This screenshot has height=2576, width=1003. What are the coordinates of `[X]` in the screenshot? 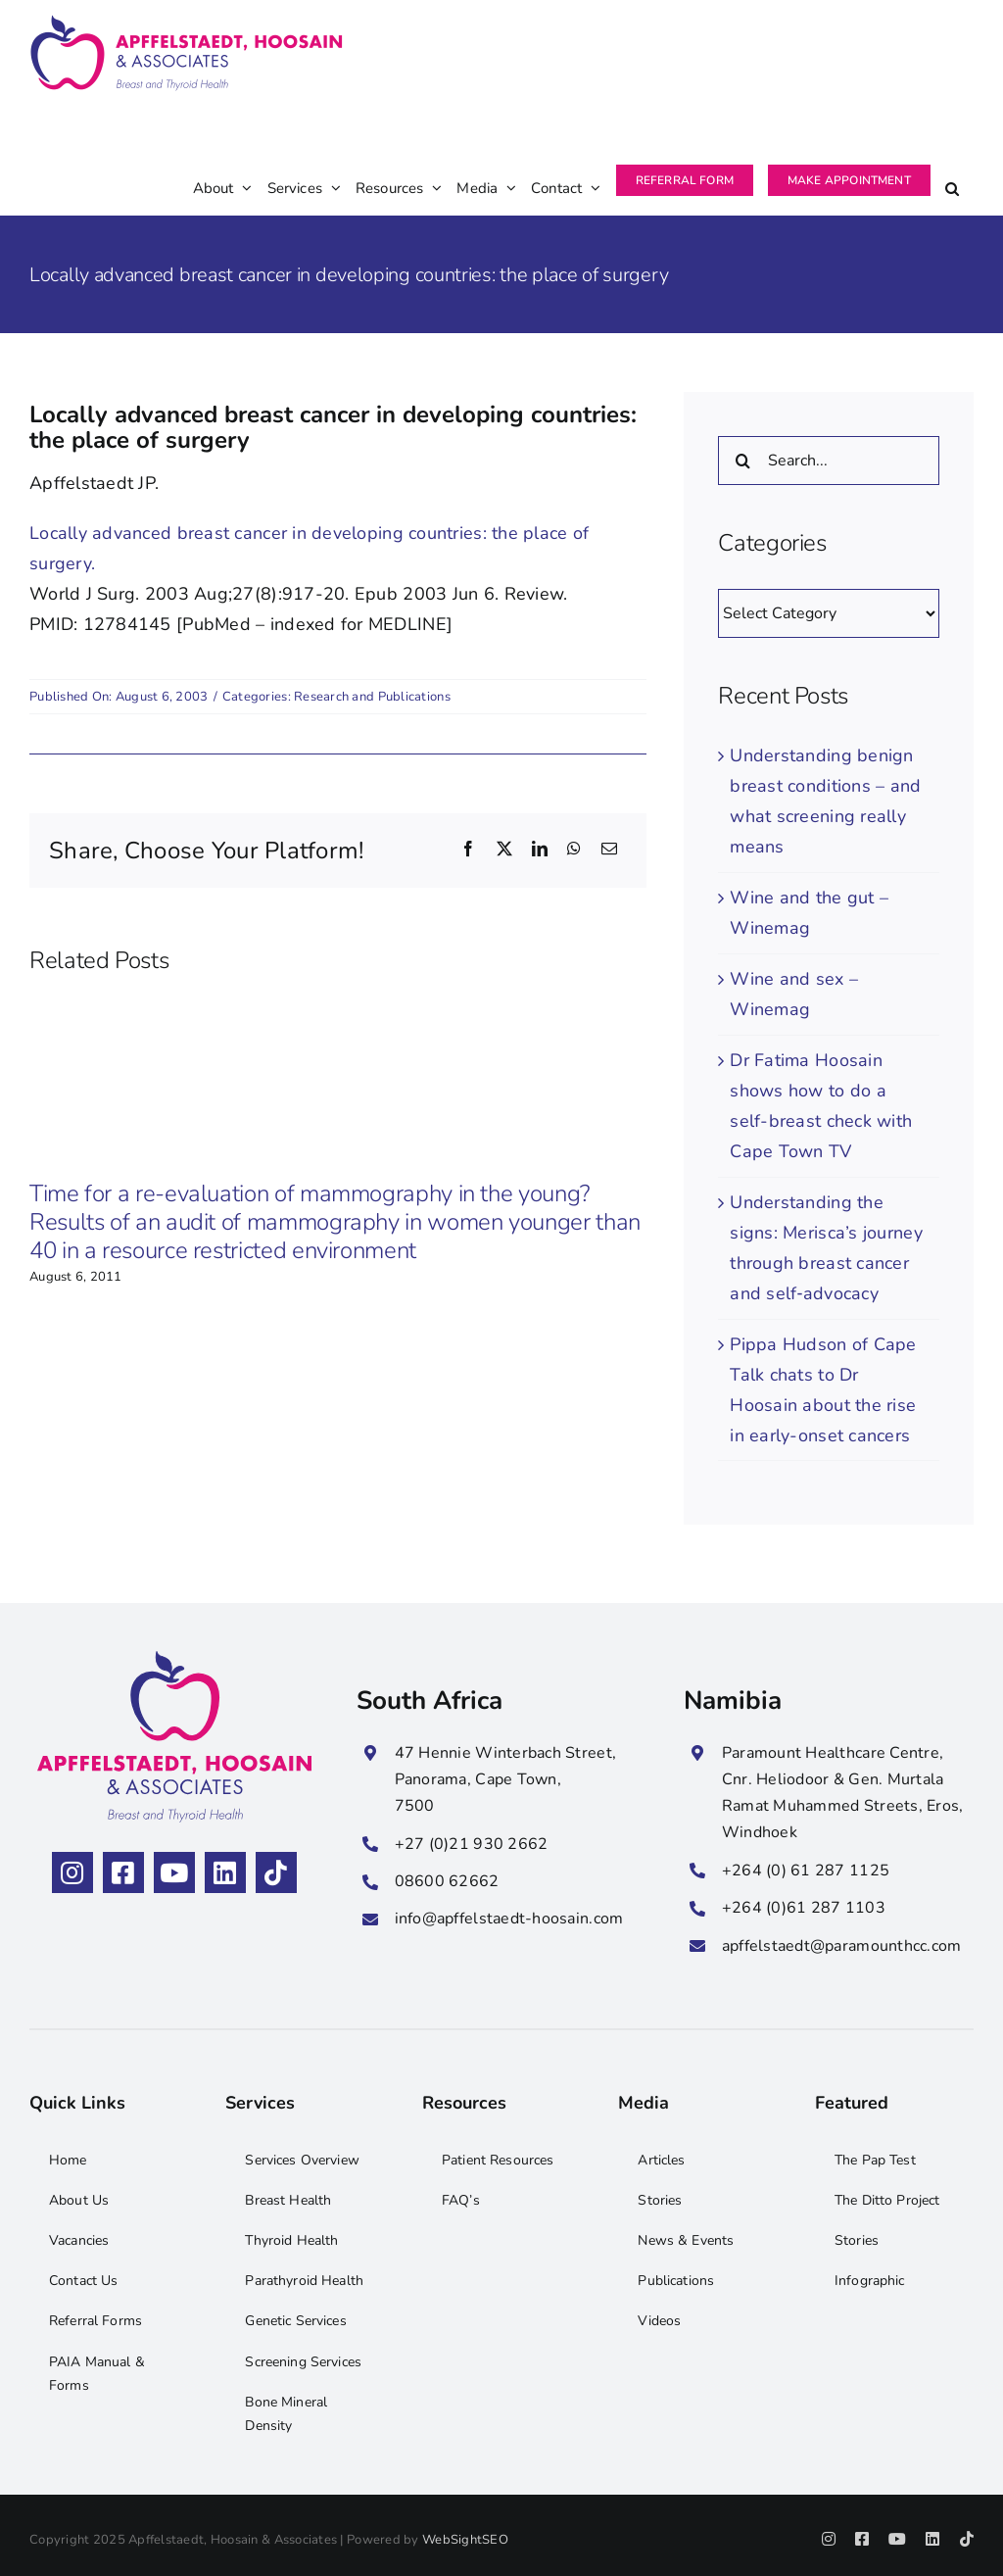 It's located at (504, 850).